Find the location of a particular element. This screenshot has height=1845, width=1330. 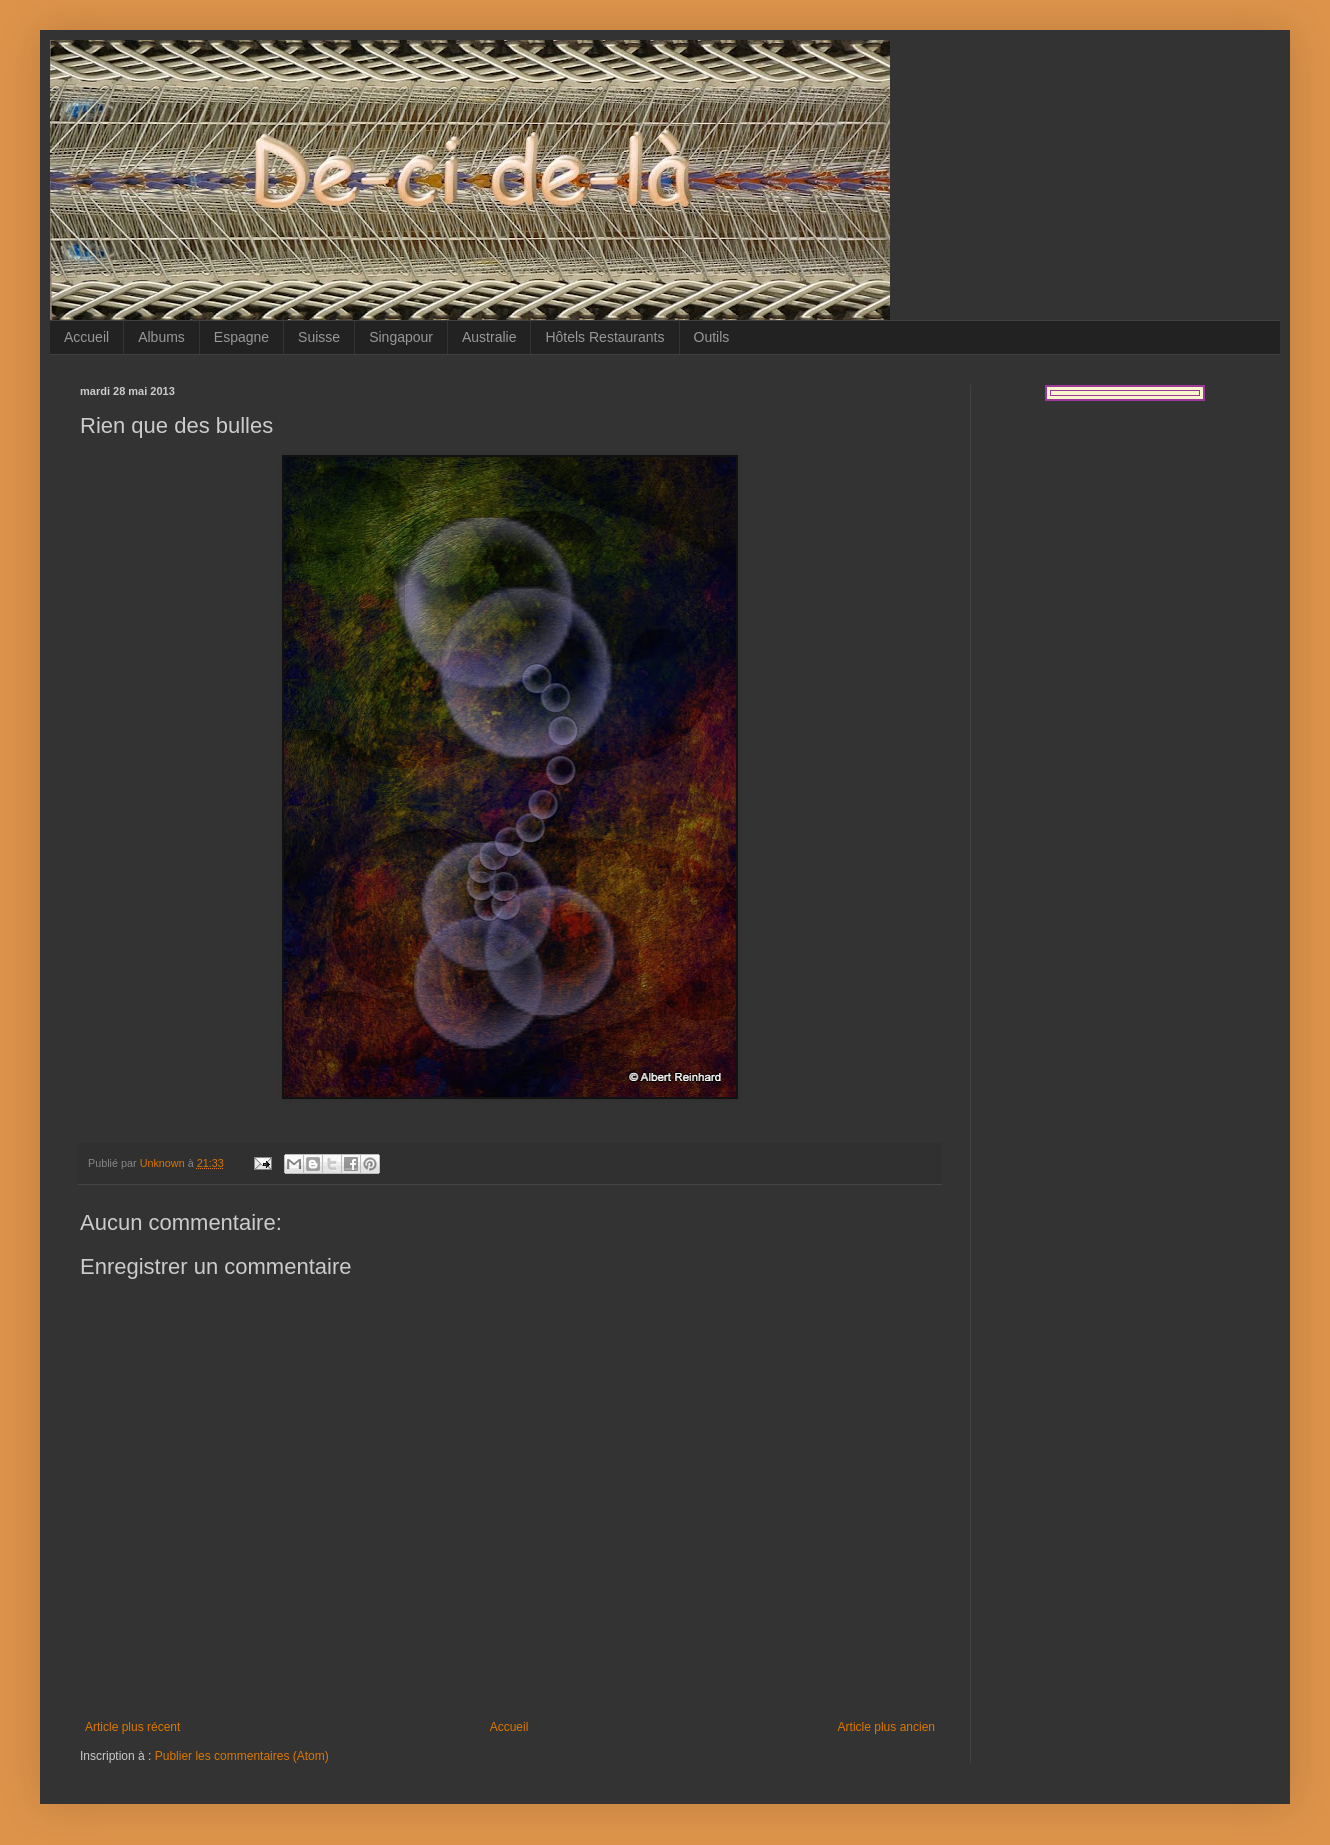

Albums is located at coordinates (161, 337).